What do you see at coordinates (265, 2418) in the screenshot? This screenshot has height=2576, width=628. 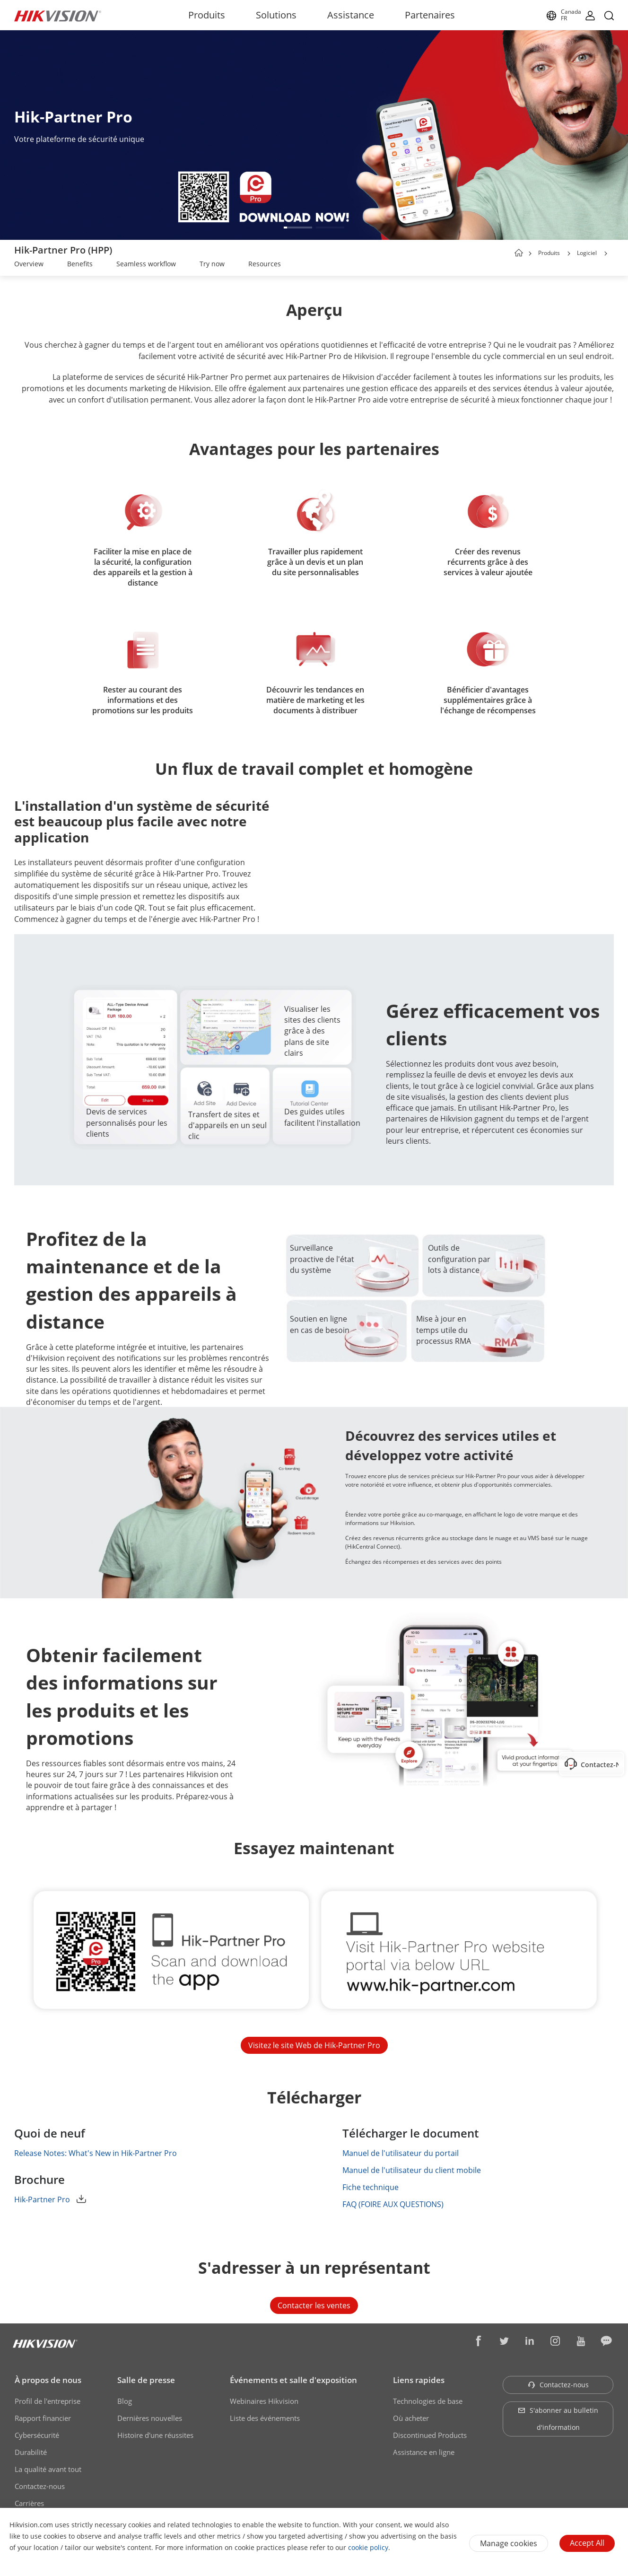 I see `Liste des événements` at bounding box center [265, 2418].